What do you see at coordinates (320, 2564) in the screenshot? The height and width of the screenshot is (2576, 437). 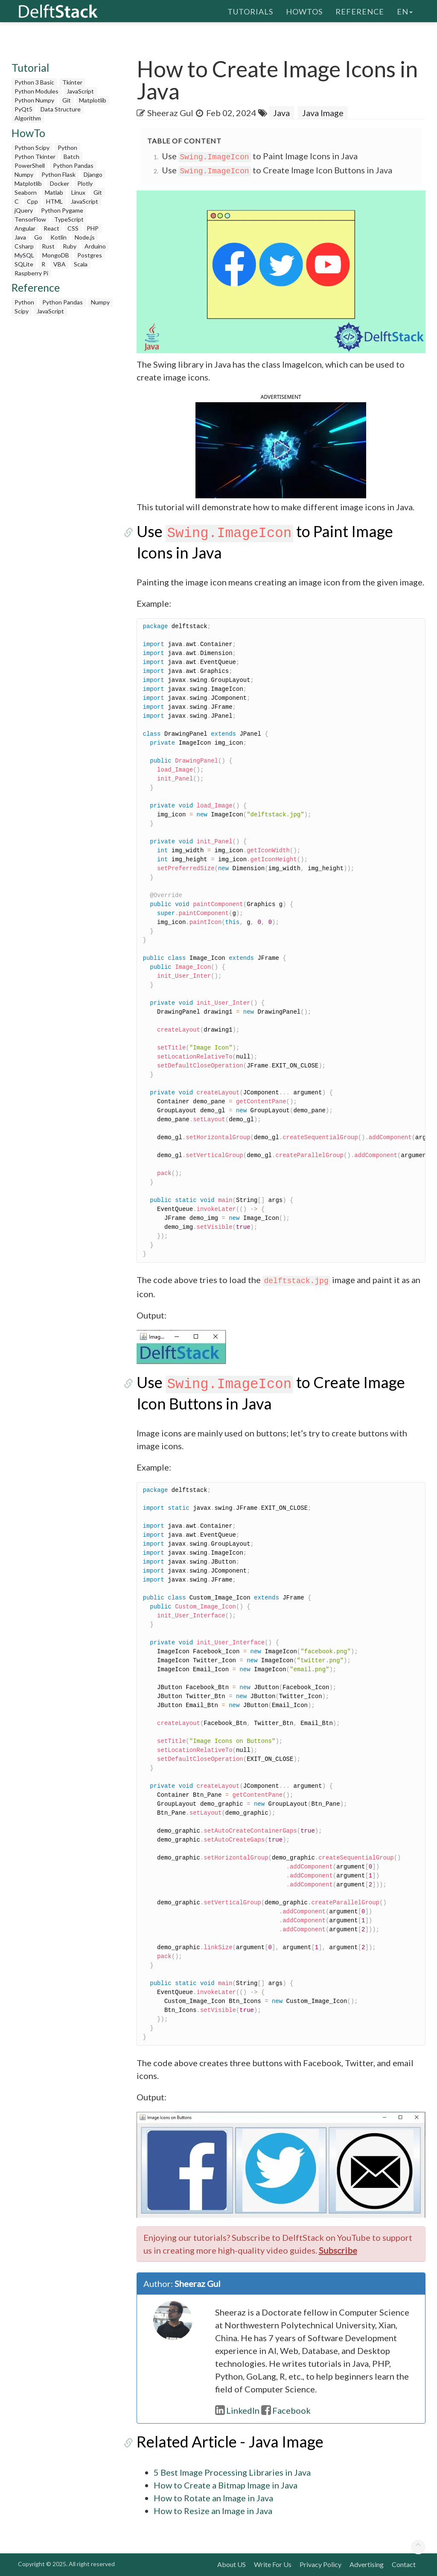 I see `Privacy Policy` at bounding box center [320, 2564].